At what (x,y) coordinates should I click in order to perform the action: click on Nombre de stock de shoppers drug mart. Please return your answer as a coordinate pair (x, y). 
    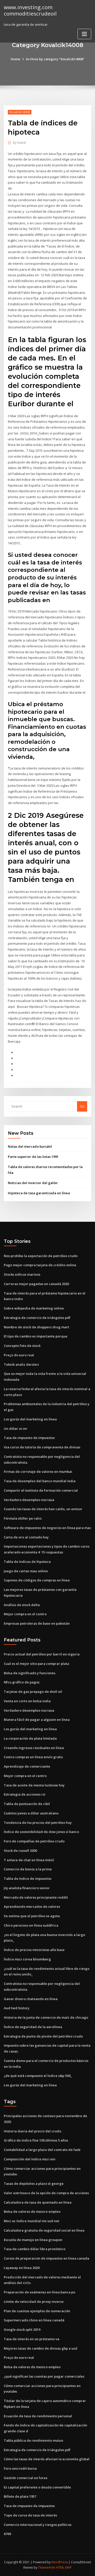
    Looking at the image, I should click on (36, 1327).